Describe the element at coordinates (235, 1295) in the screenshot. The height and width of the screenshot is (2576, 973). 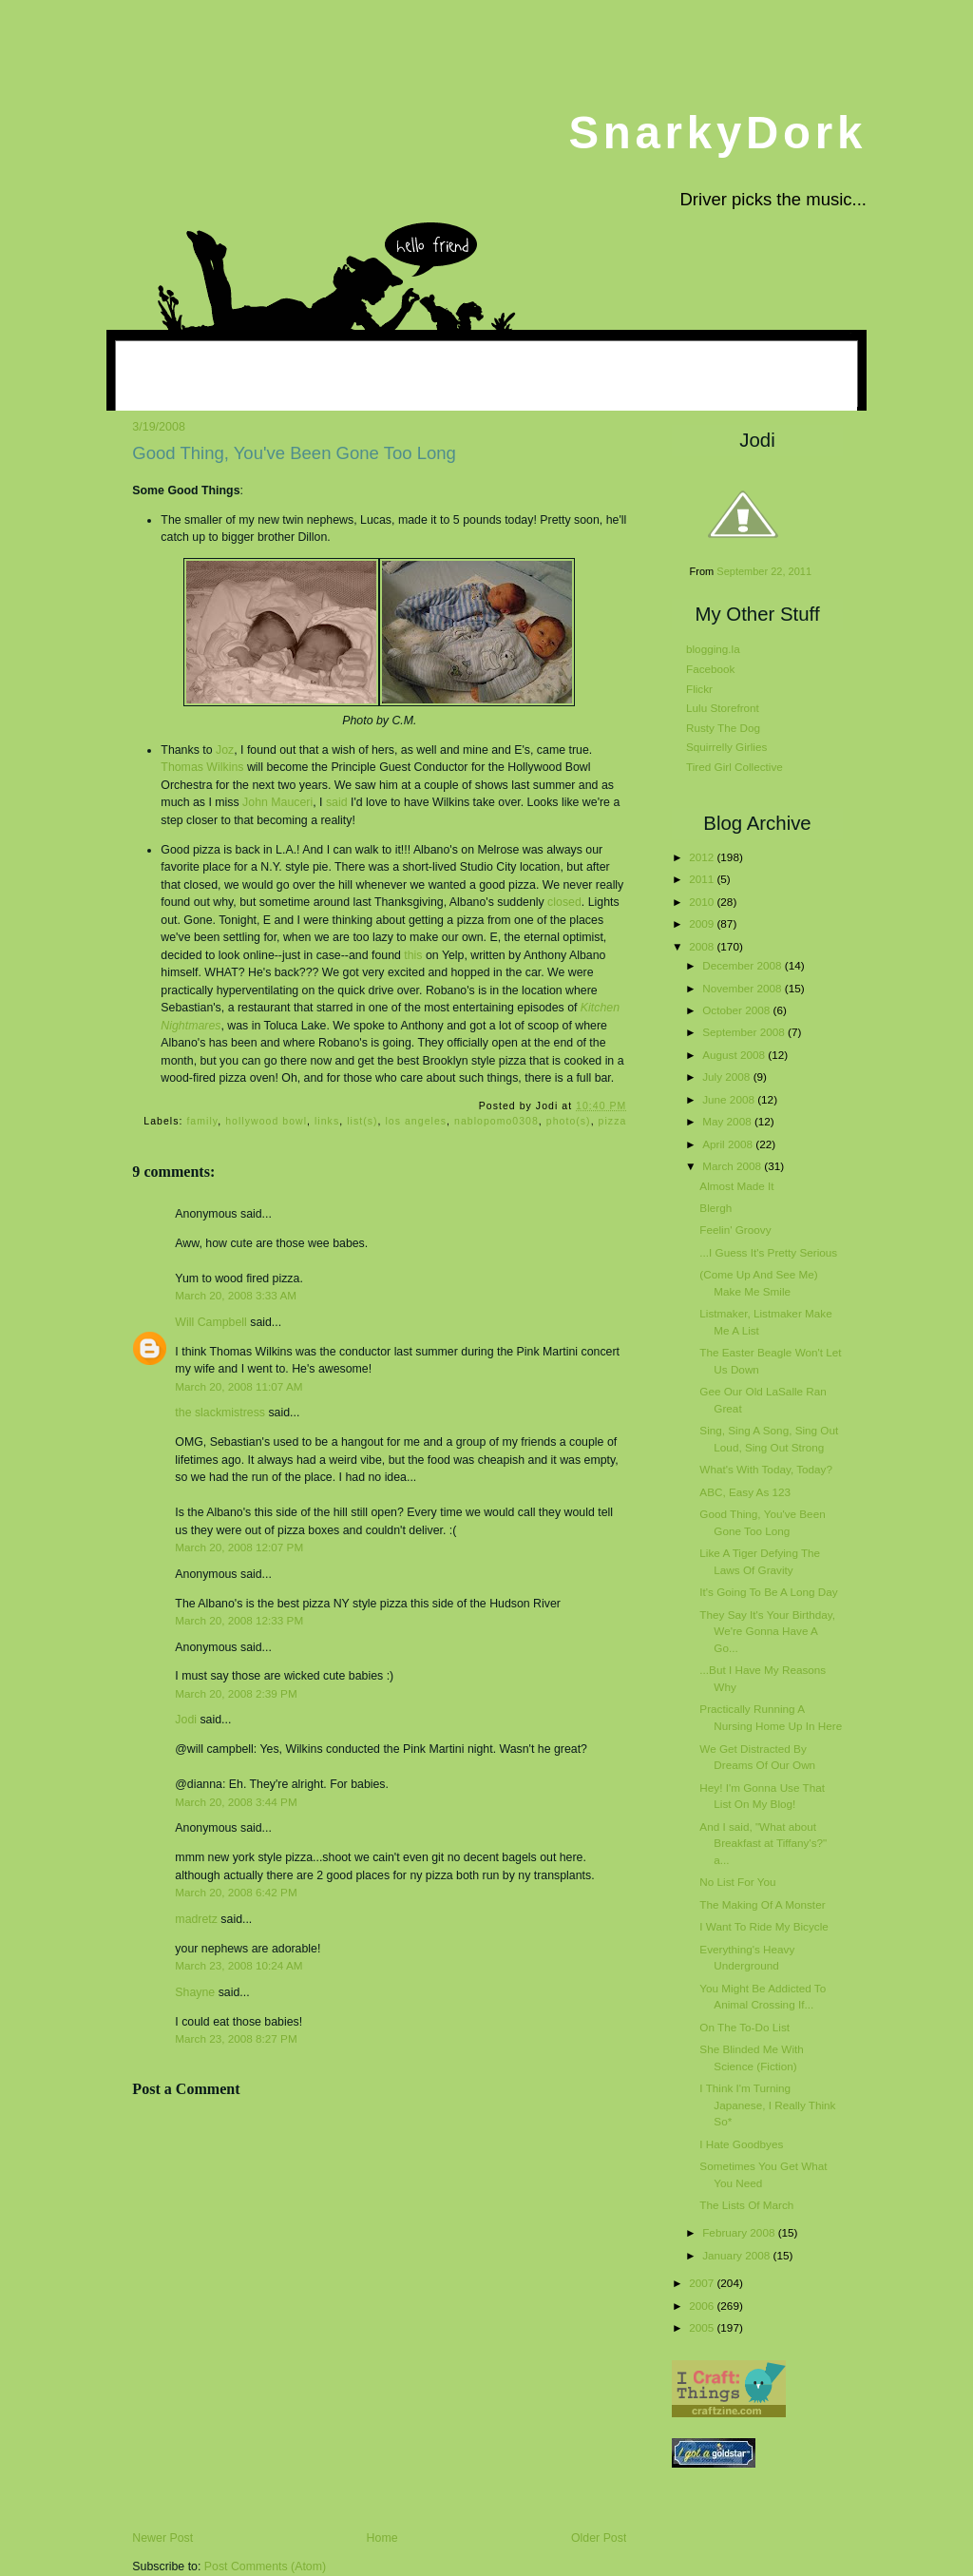
I see `March 20, 2008 3:33 AM` at that location.